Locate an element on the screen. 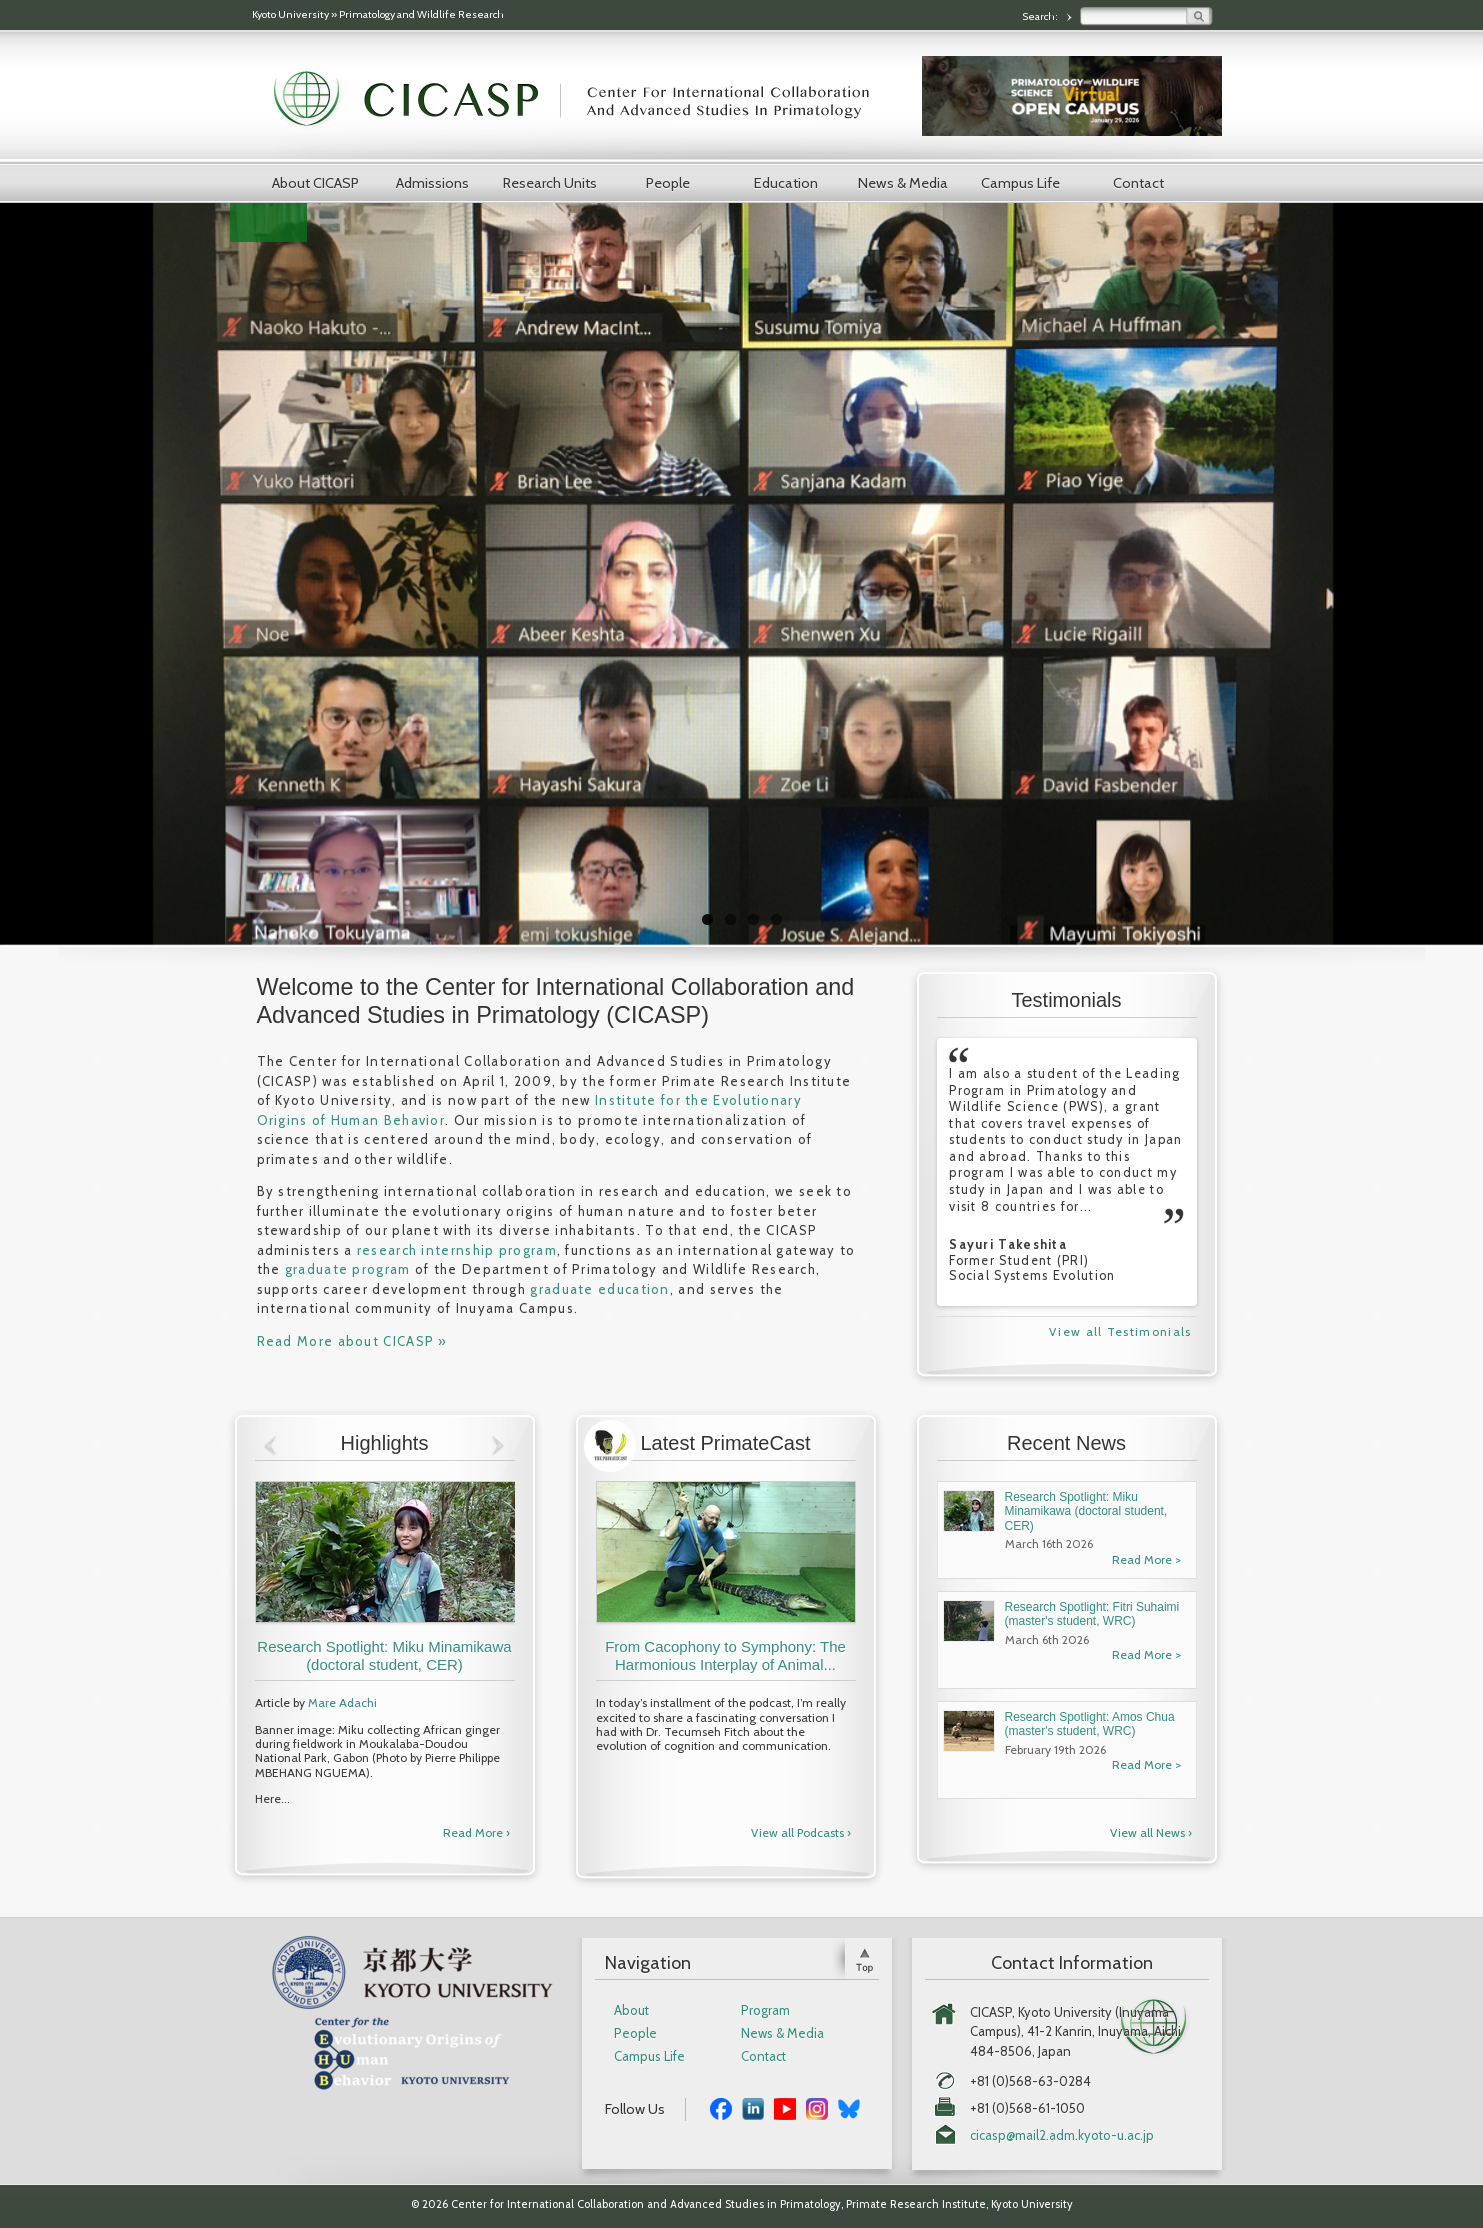  News & Media is located at coordinates (903, 183).